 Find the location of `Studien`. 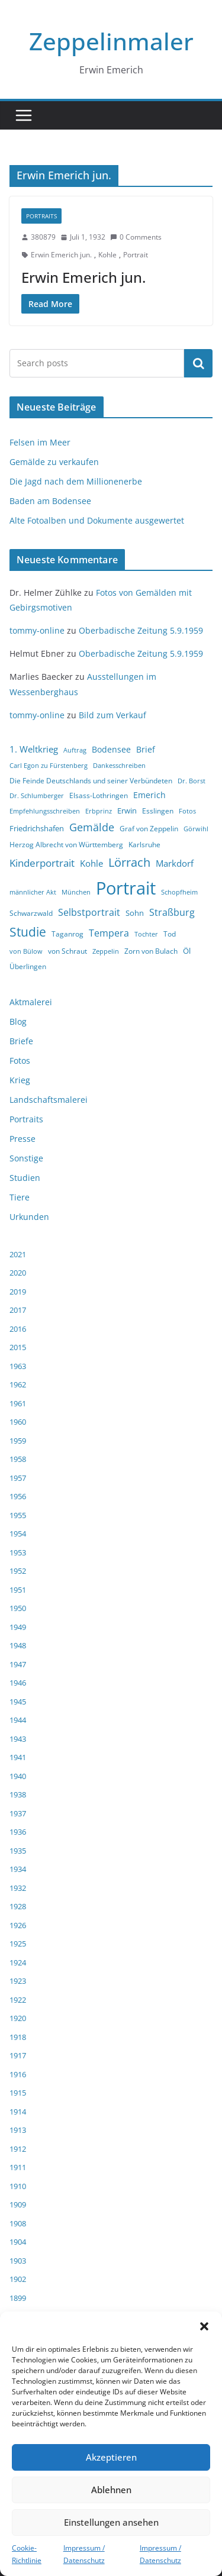

Studien is located at coordinates (24, 1177).